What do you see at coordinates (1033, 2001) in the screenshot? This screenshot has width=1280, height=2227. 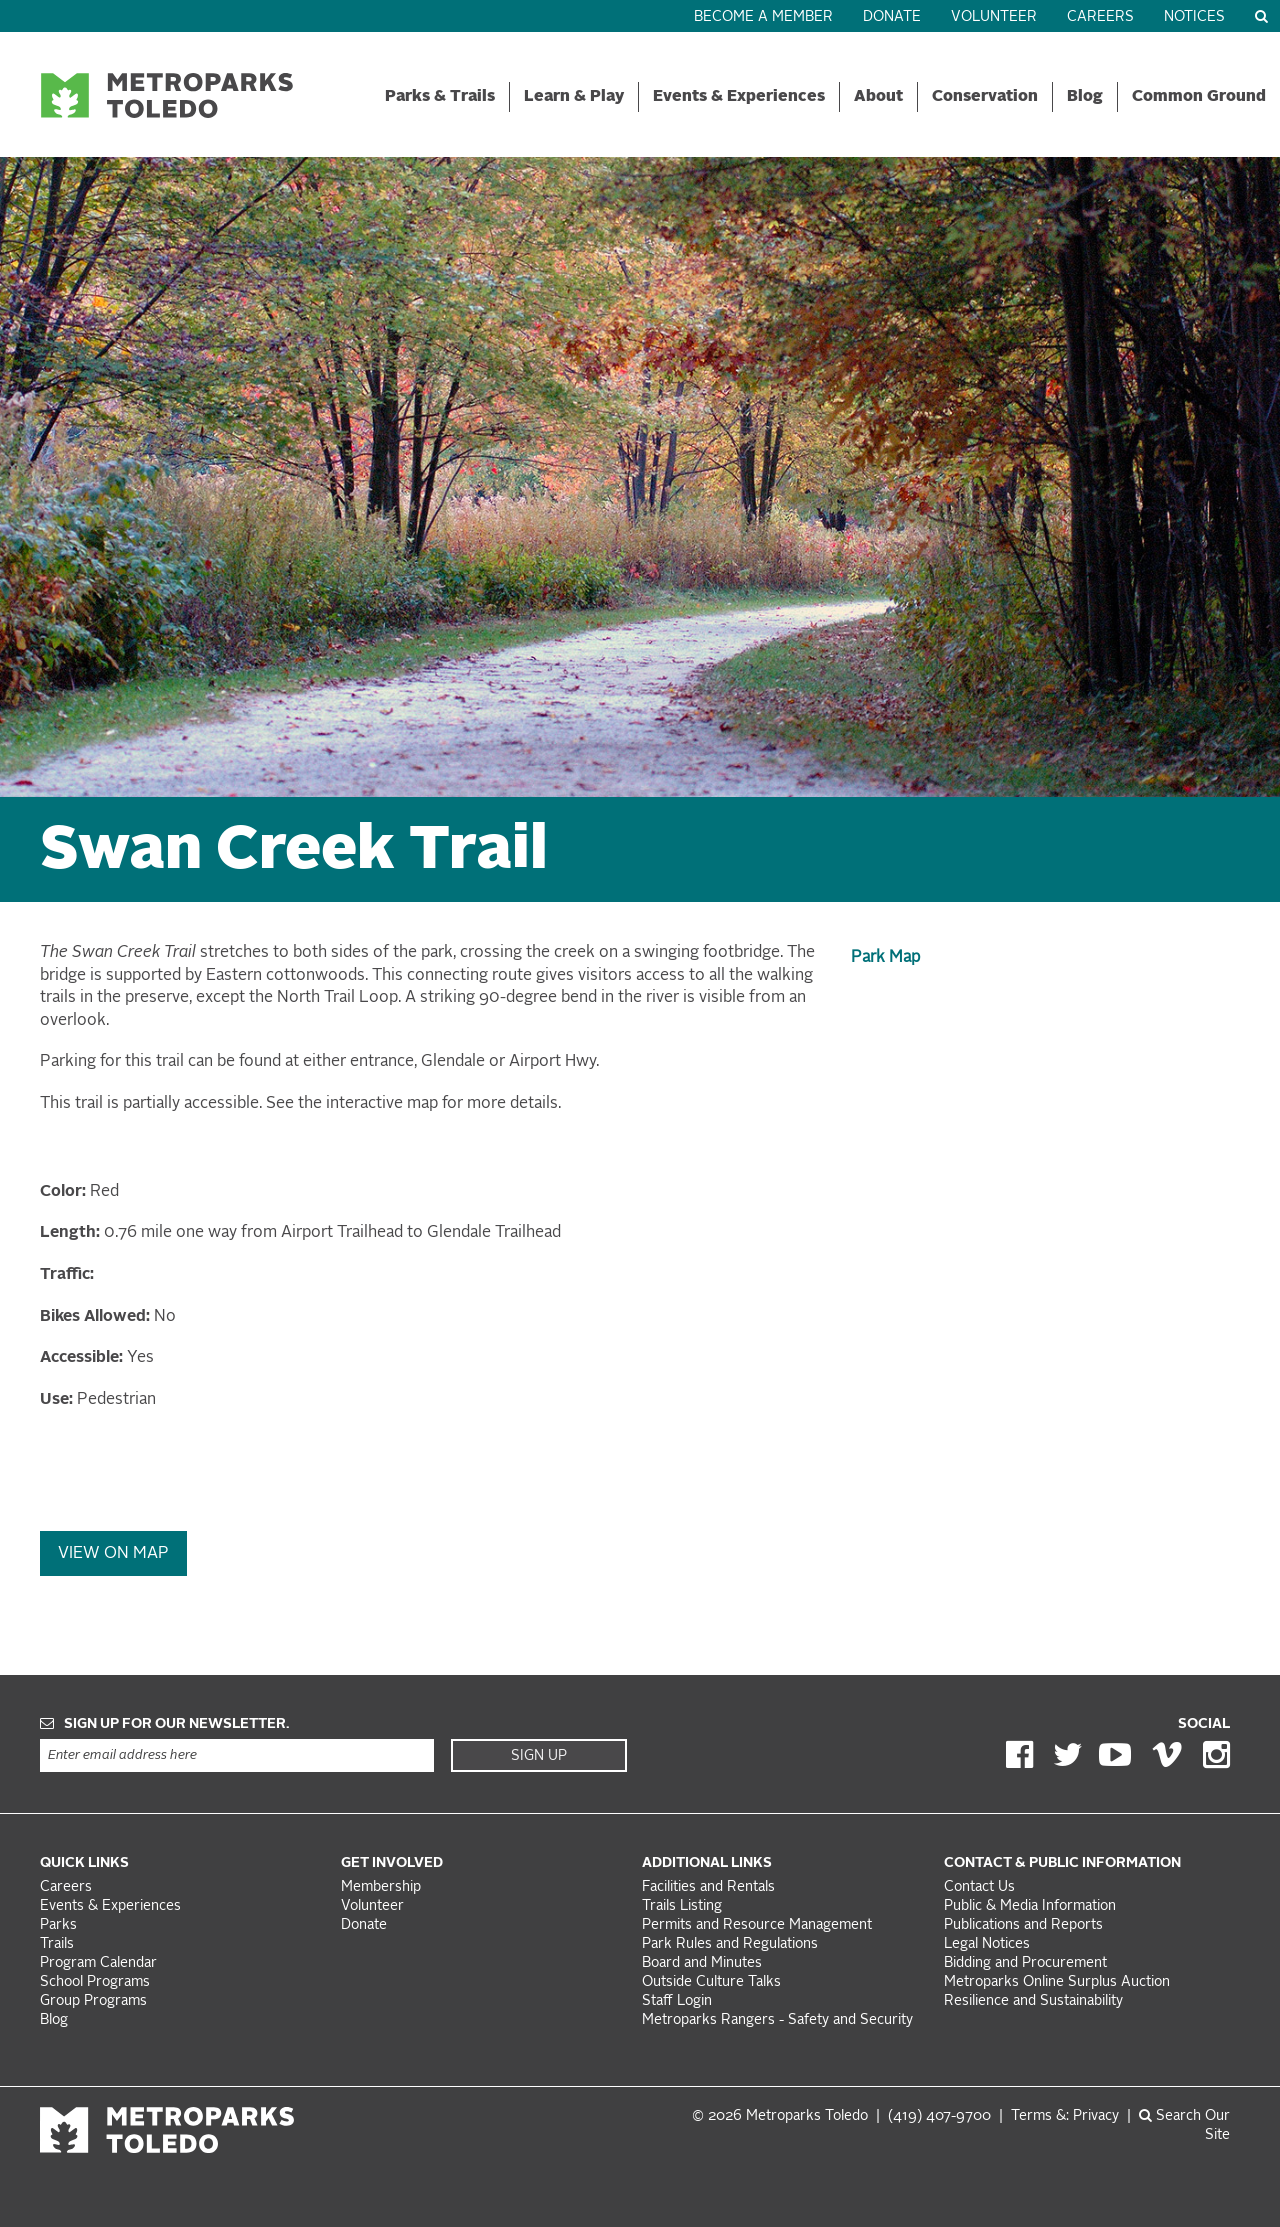 I see `Resilience and Sustainability` at bounding box center [1033, 2001].